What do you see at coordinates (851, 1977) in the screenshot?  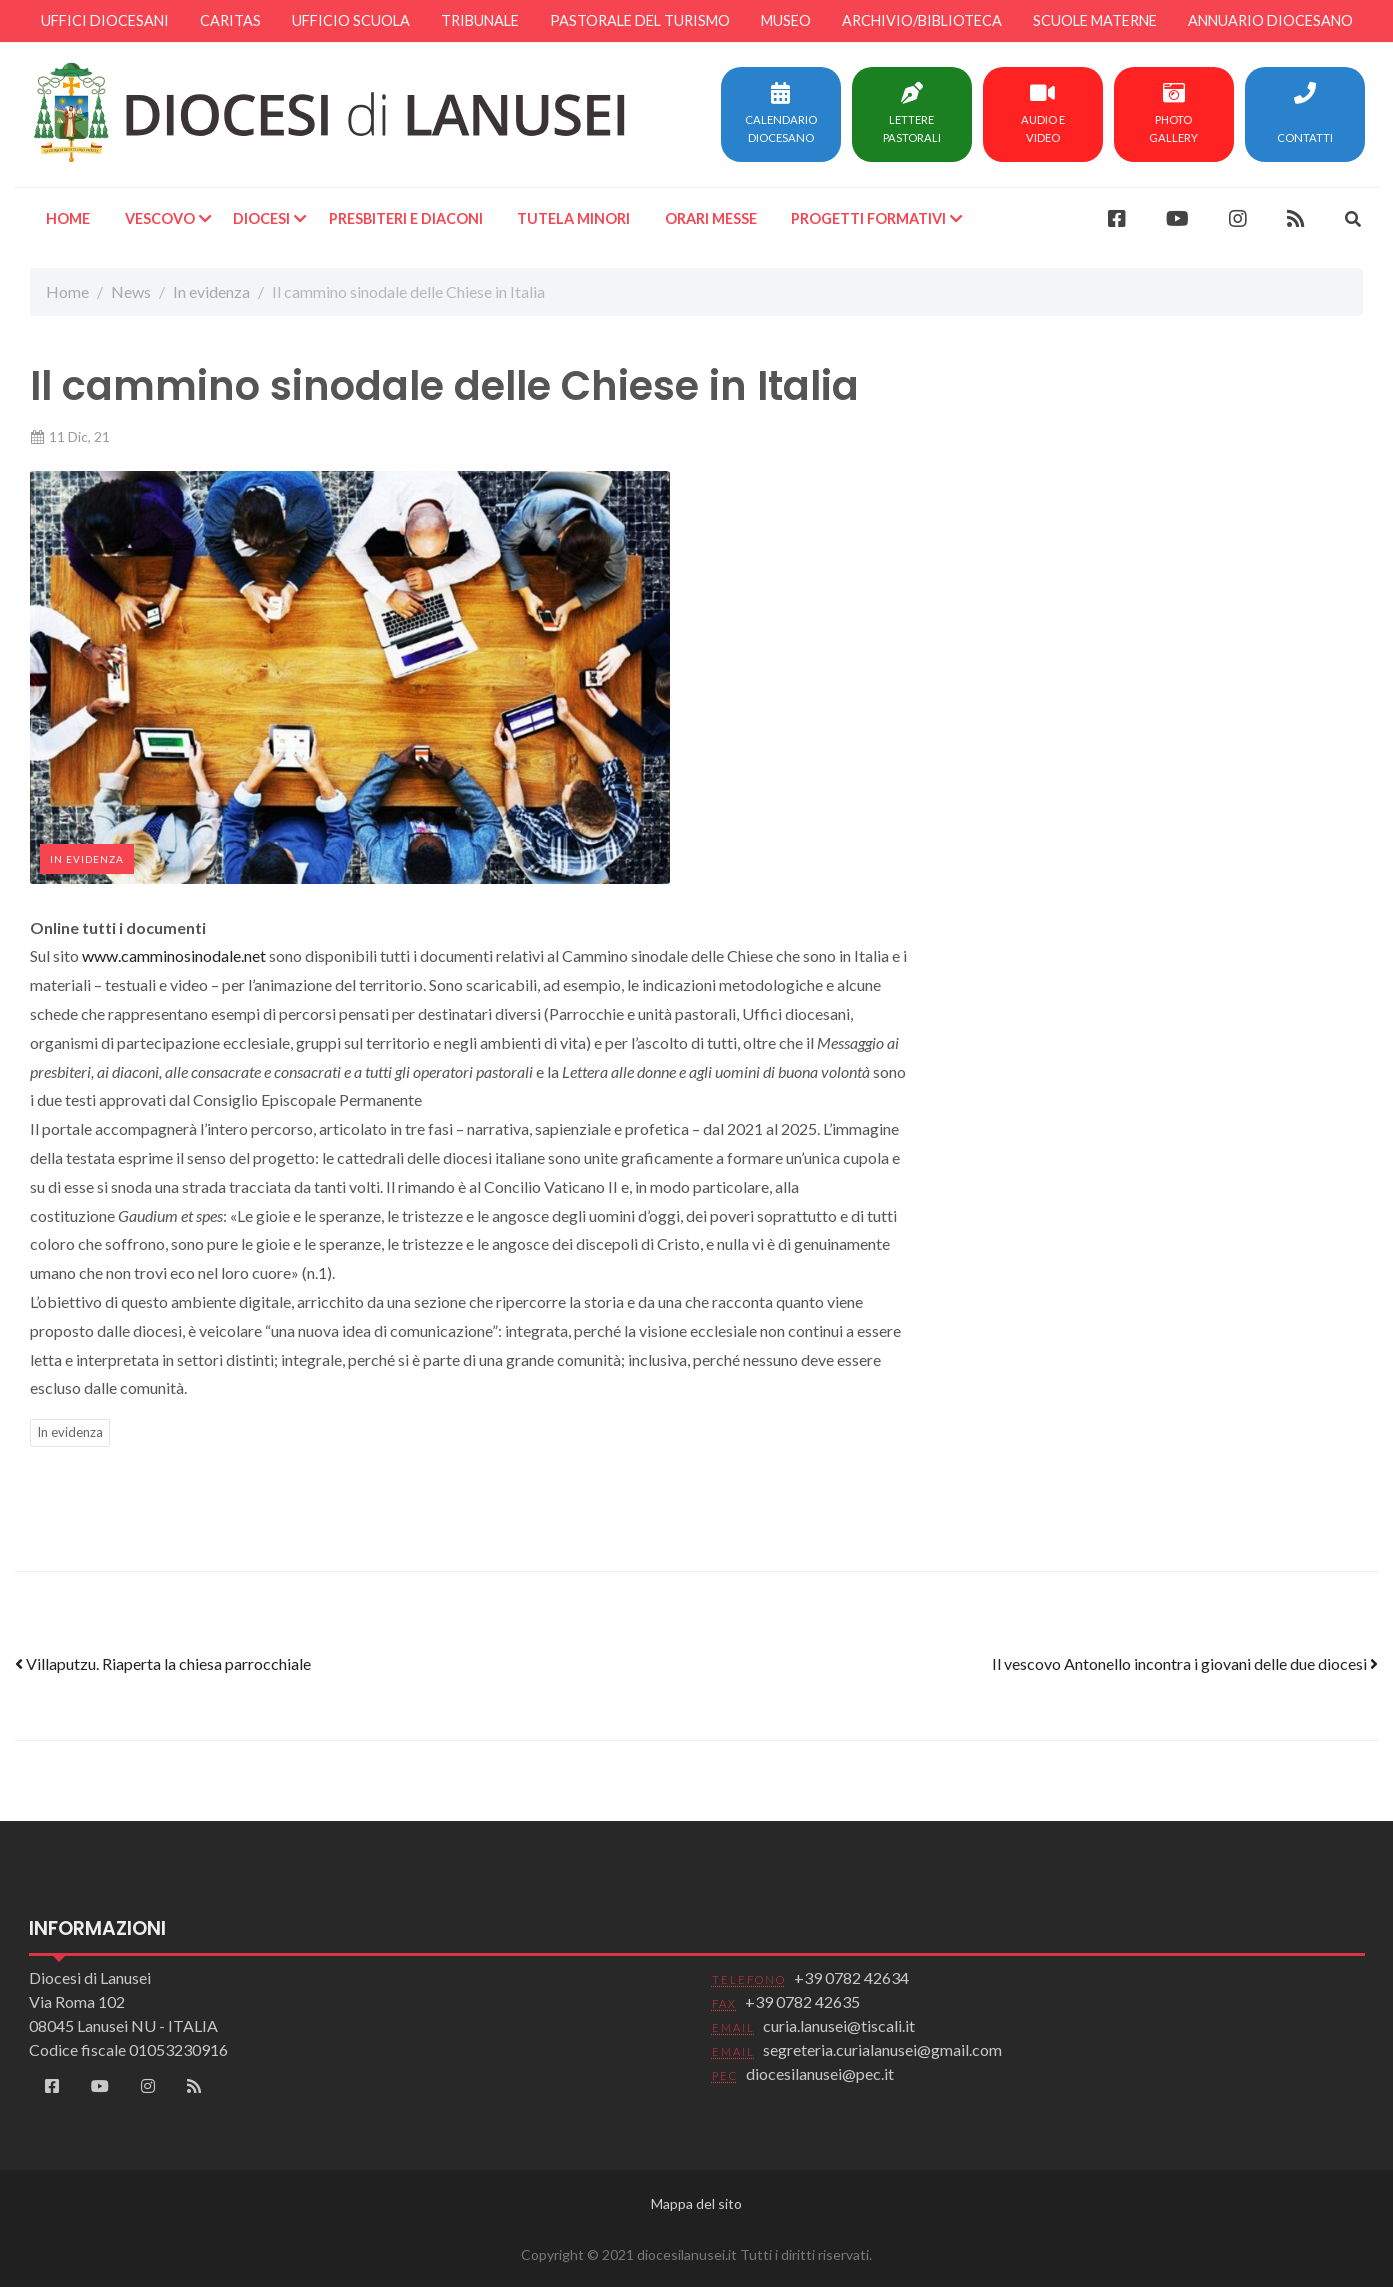 I see `+39 0782 42634` at bounding box center [851, 1977].